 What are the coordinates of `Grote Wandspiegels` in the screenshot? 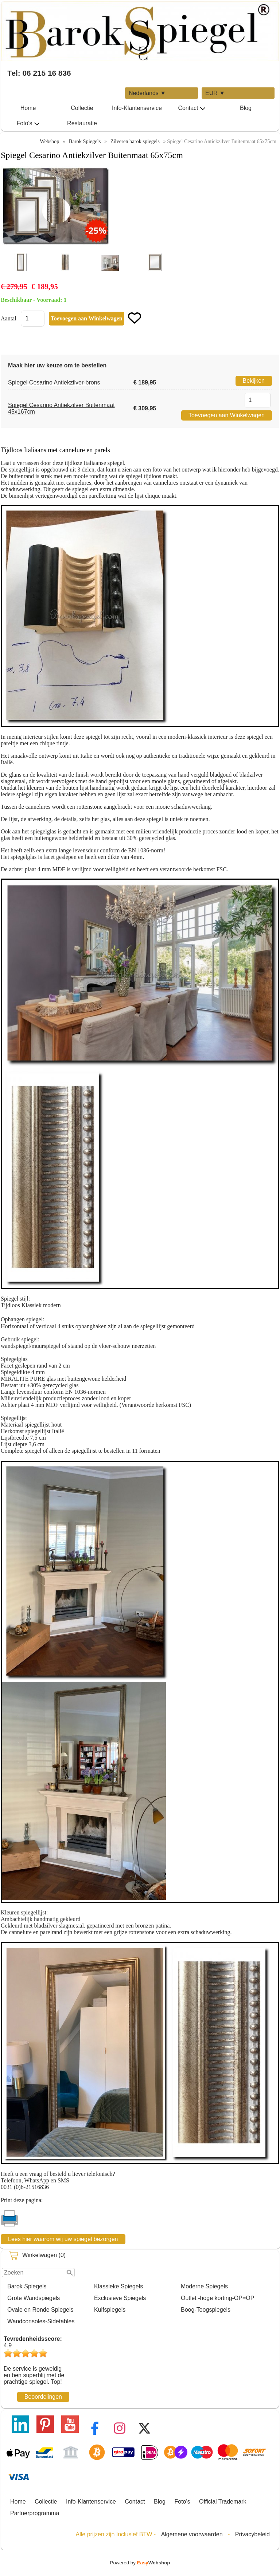 It's located at (33, 2298).